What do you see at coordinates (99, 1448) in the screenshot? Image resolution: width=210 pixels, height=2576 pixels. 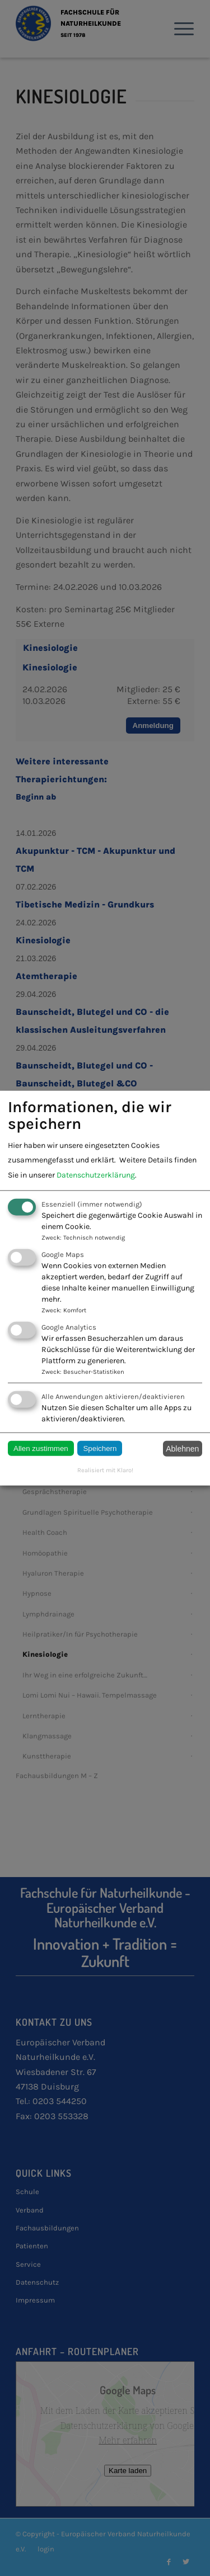 I see `Speichern` at bounding box center [99, 1448].